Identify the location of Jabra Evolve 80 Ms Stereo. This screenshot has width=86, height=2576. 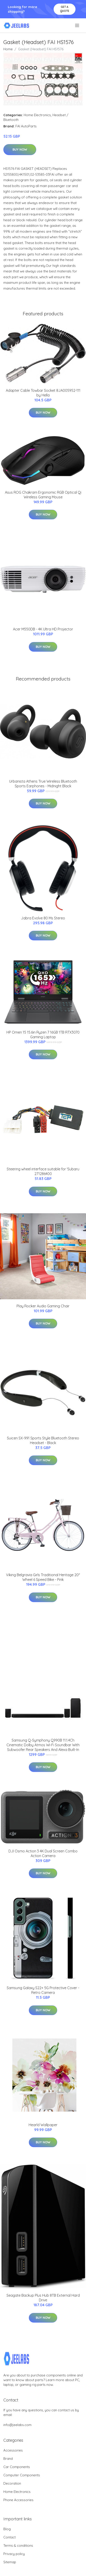
(43, 918).